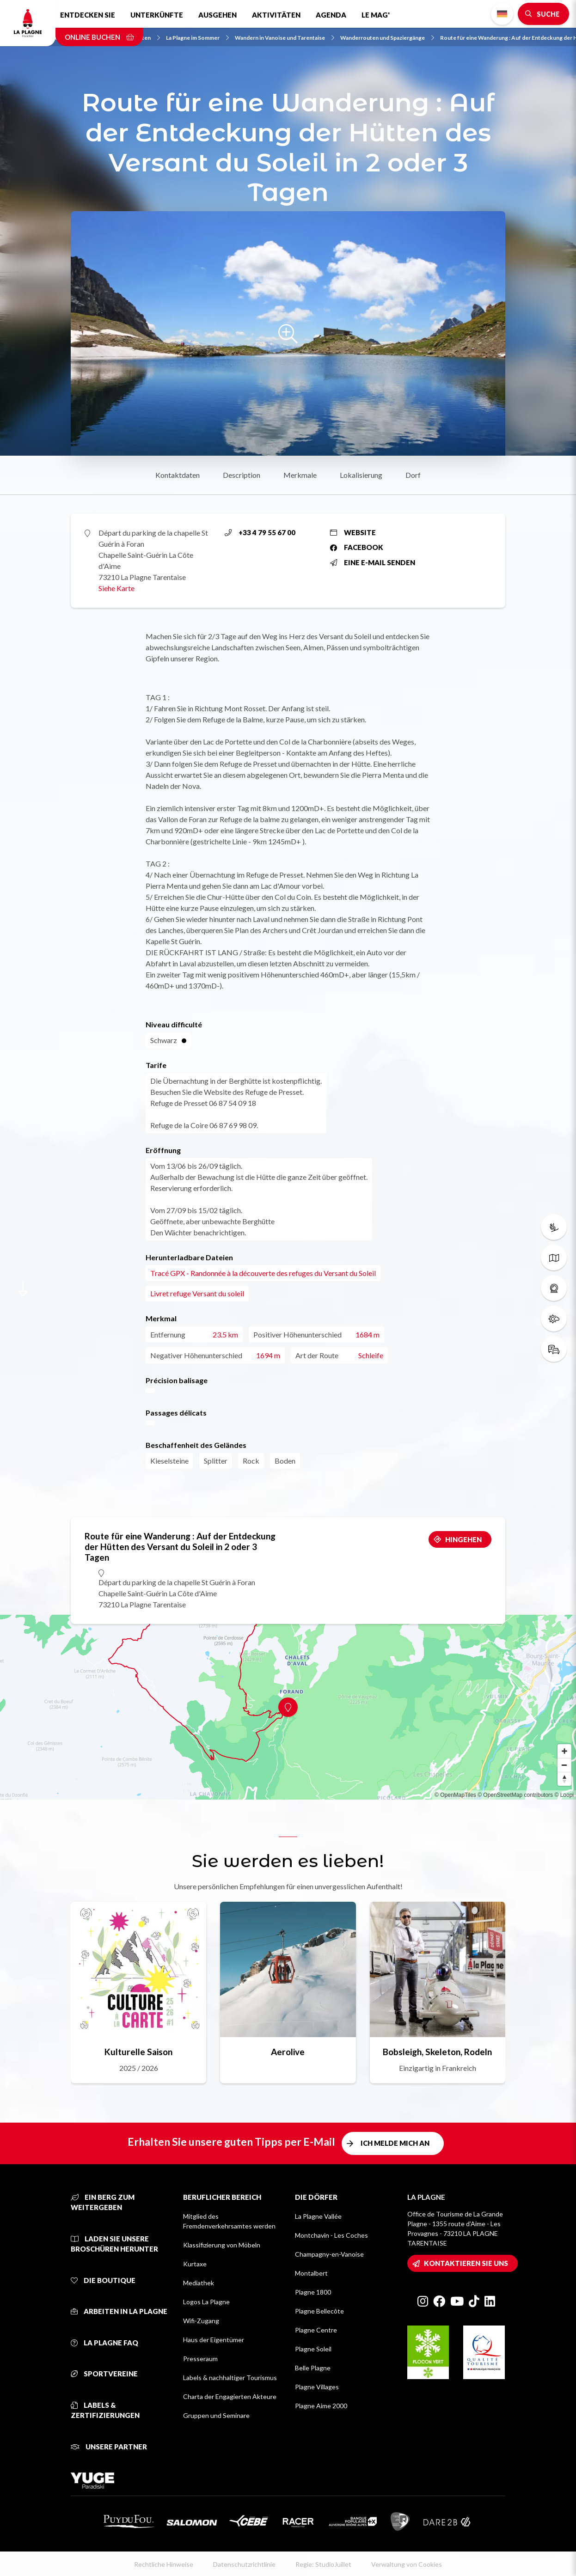 This screenshot has width=576, height=2576. Describe the element at coordinates (163, 2564) in the screenshot. I see `Rechtliche Hinweise` at that location.